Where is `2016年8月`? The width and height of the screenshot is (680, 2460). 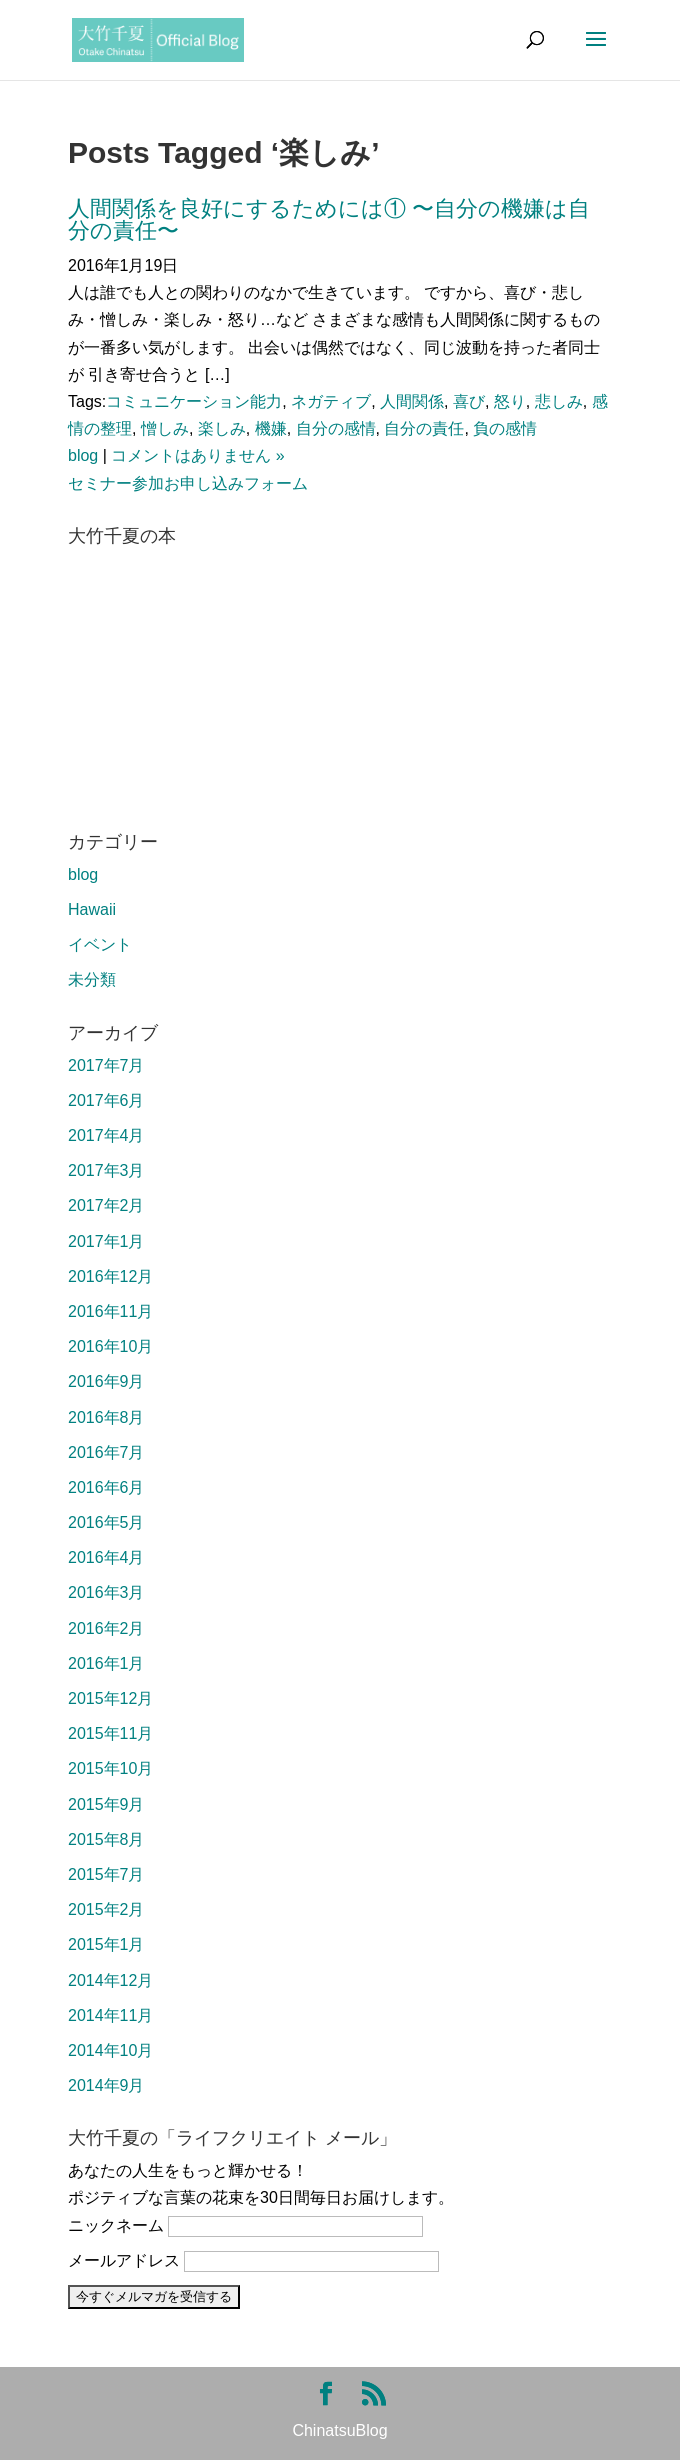 2016年8月 is located at coordinates (106, 1417).